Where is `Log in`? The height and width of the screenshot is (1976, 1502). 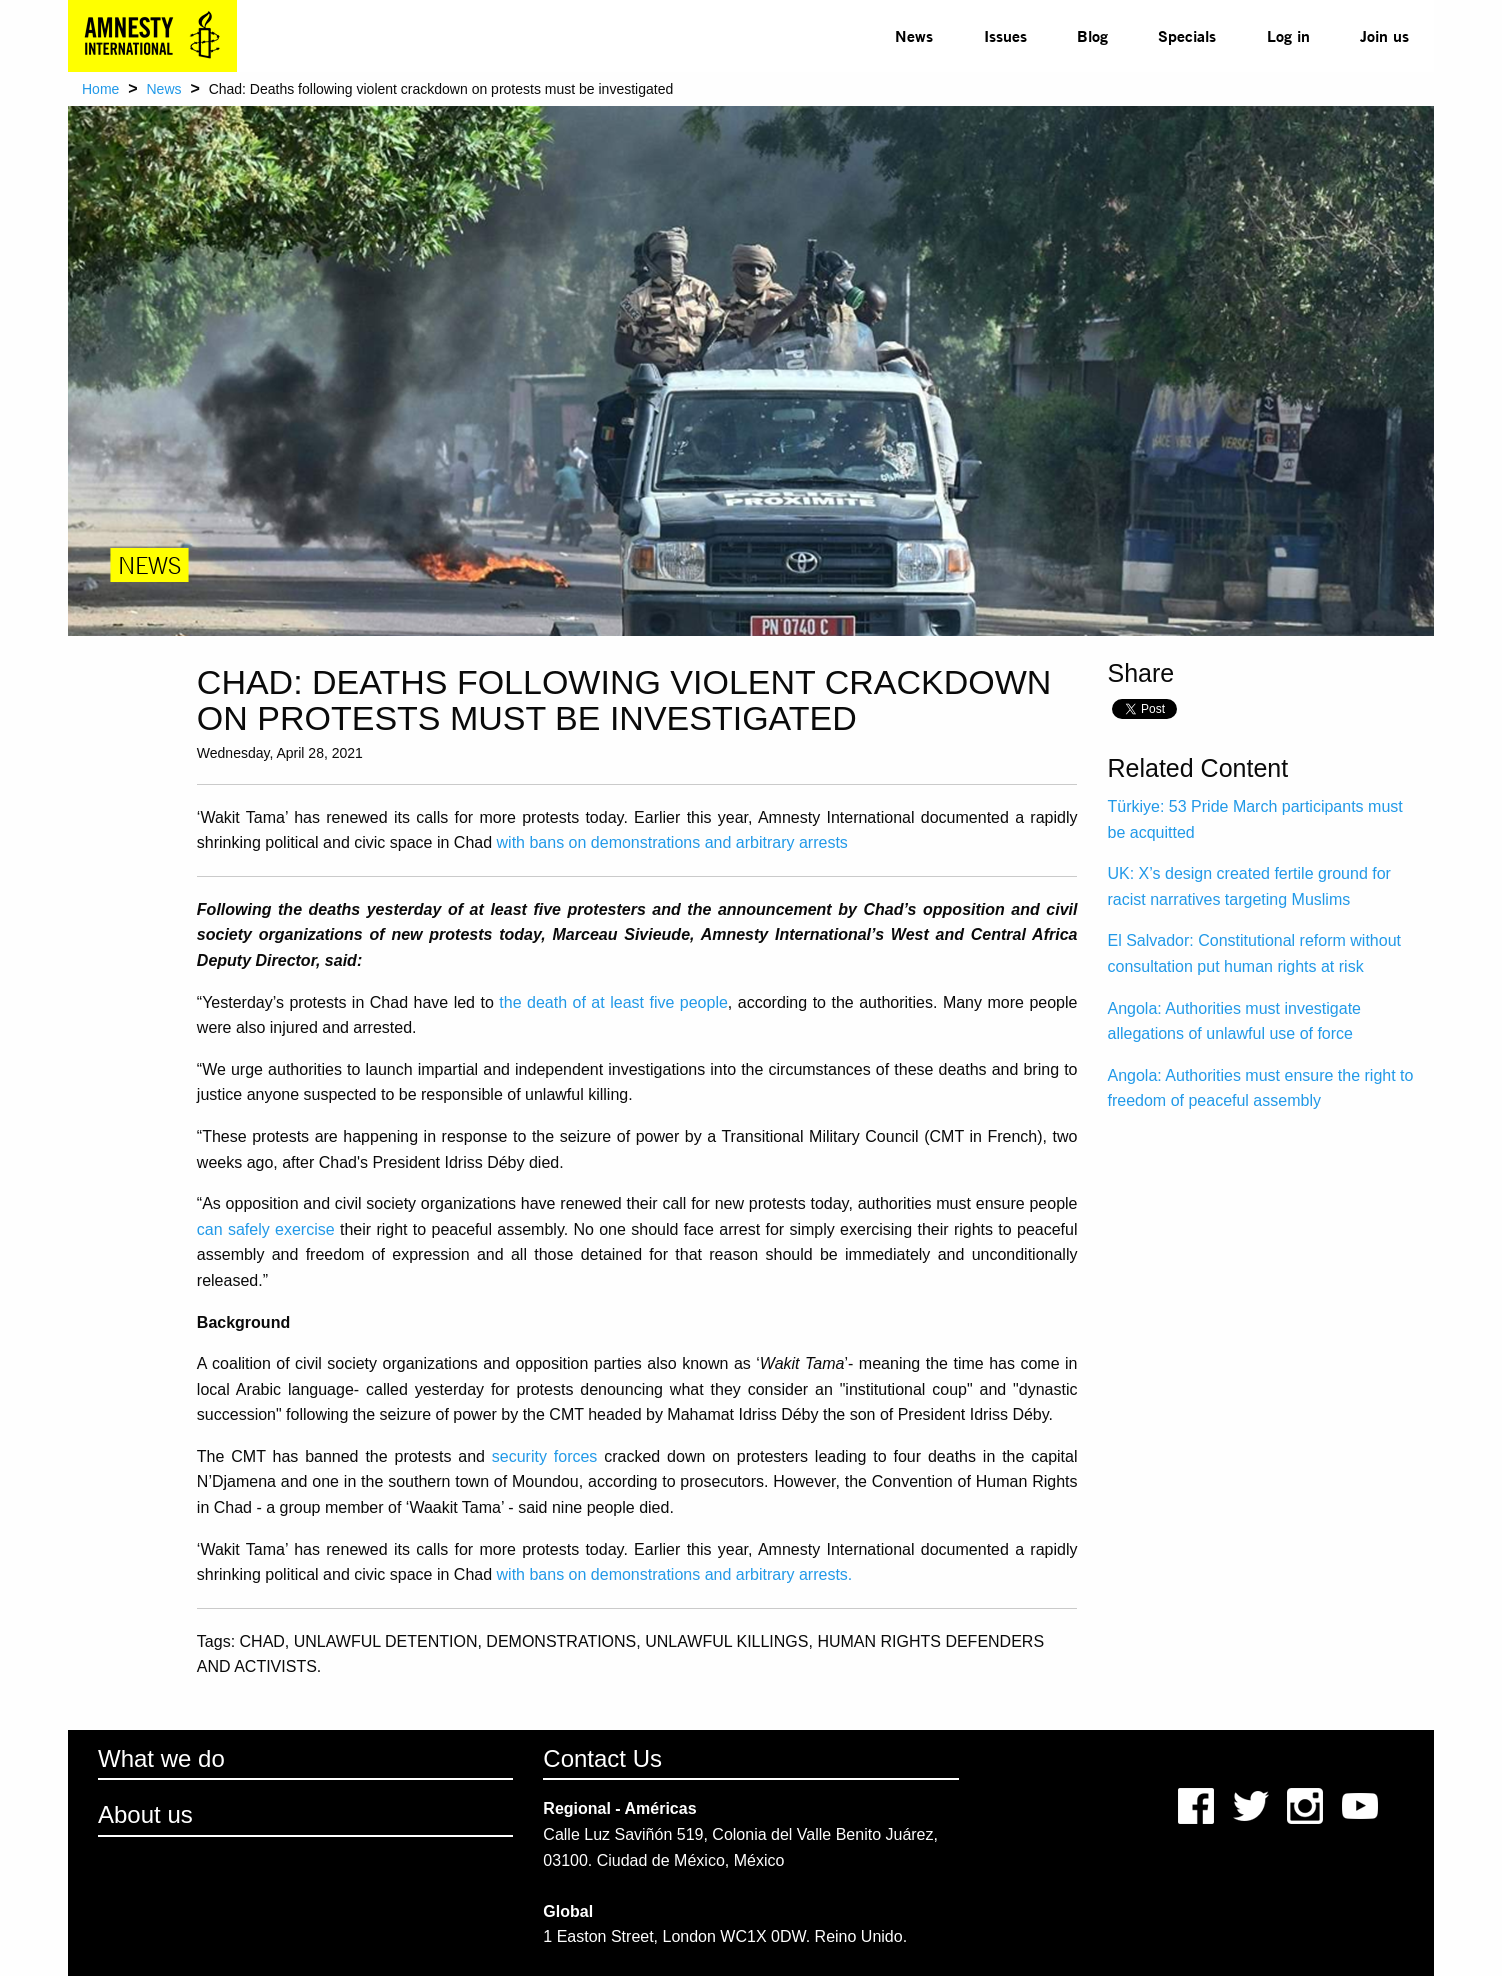
Log in is located at coordinates (1288, 35).